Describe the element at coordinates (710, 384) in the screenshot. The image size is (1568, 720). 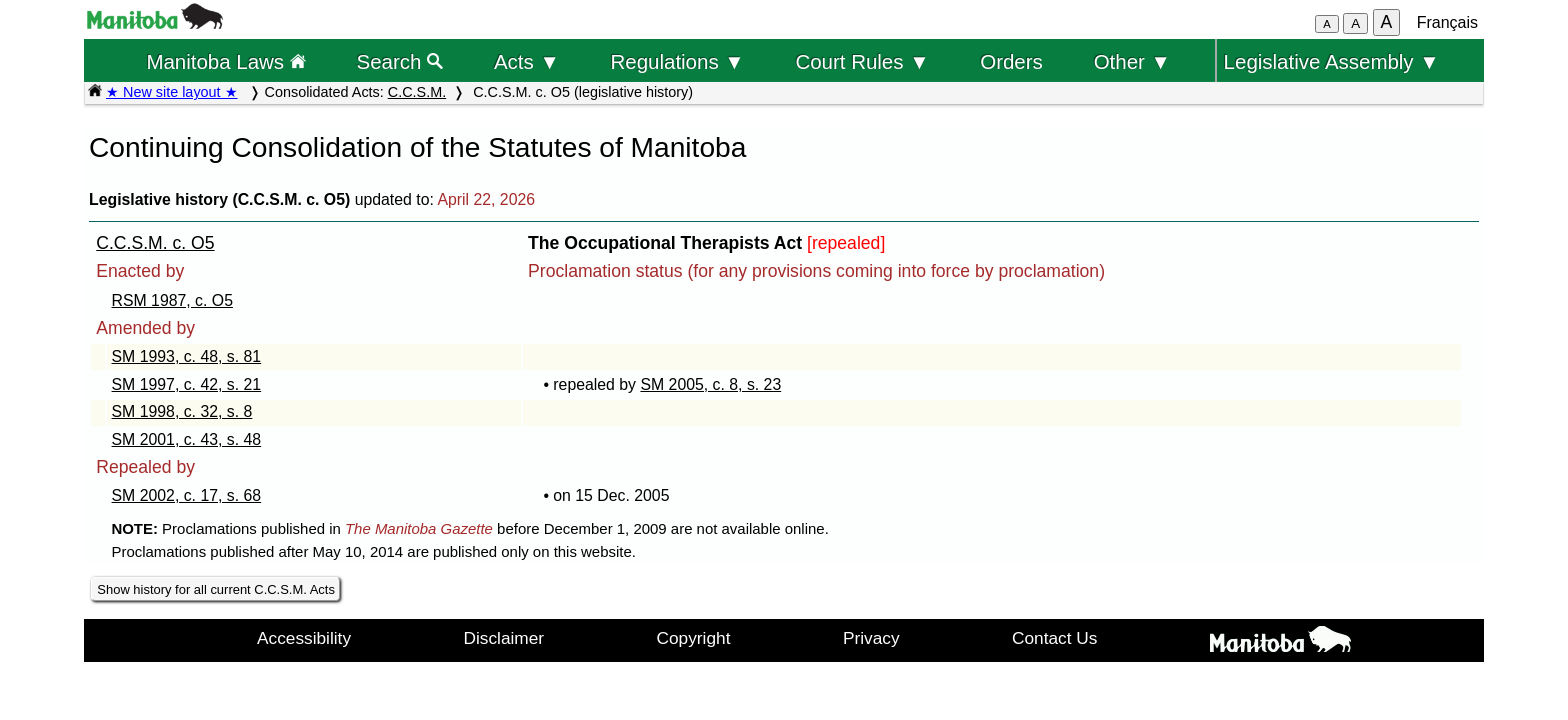
I see `SM 2005, c. 8, s. 23` at that location.